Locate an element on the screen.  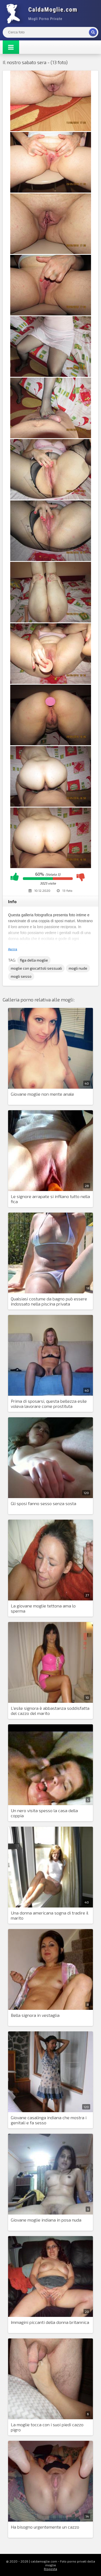
Bella signora in vestaglia is located at coordinates (35, 2015).